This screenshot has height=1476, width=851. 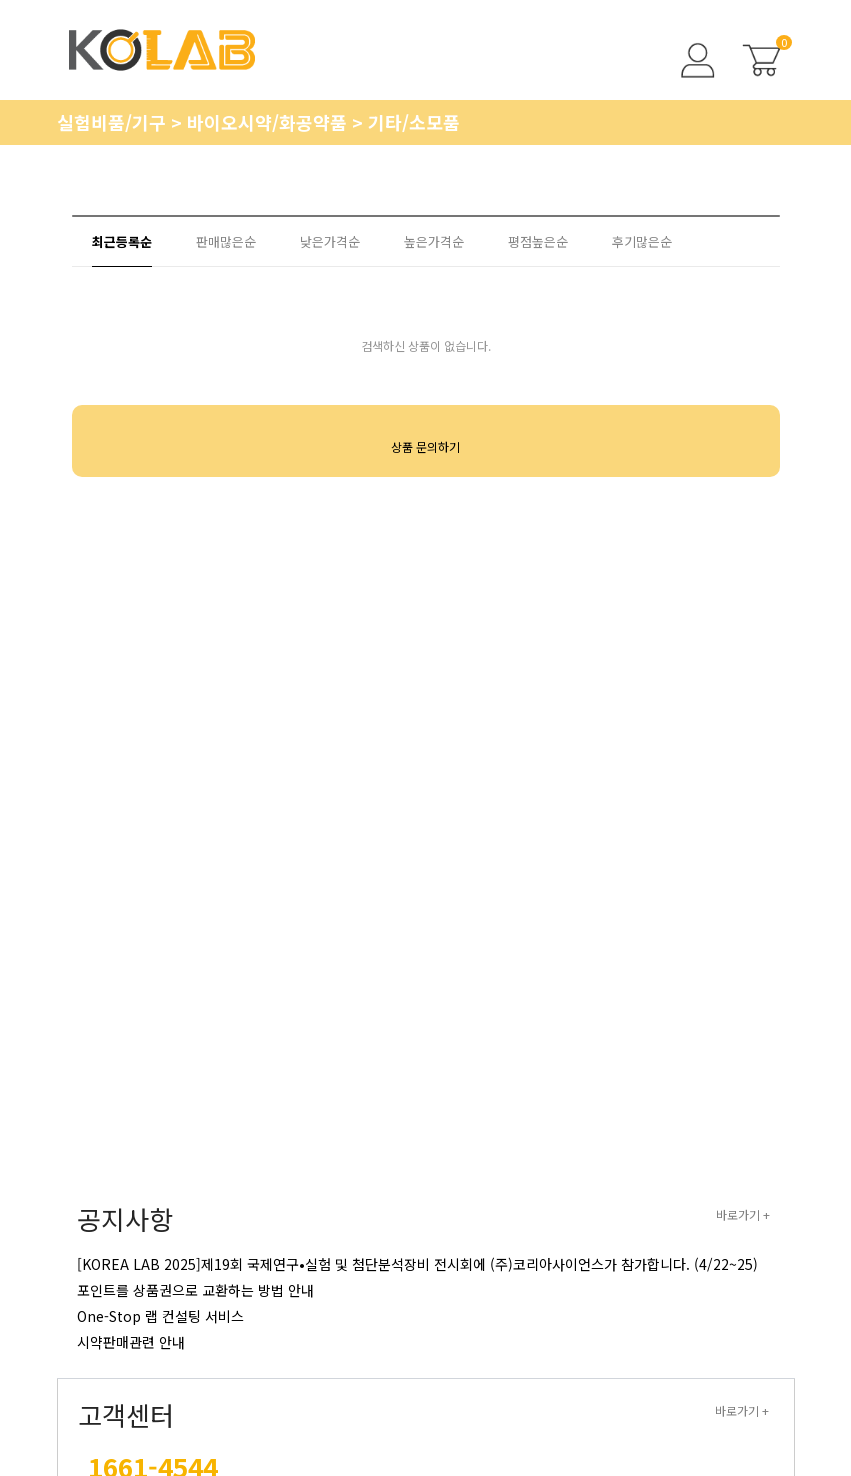 What do you see at coordinates (743, 1214) in the screenshot?
I see `바로가기 +` at bounding box center [743, 1214].